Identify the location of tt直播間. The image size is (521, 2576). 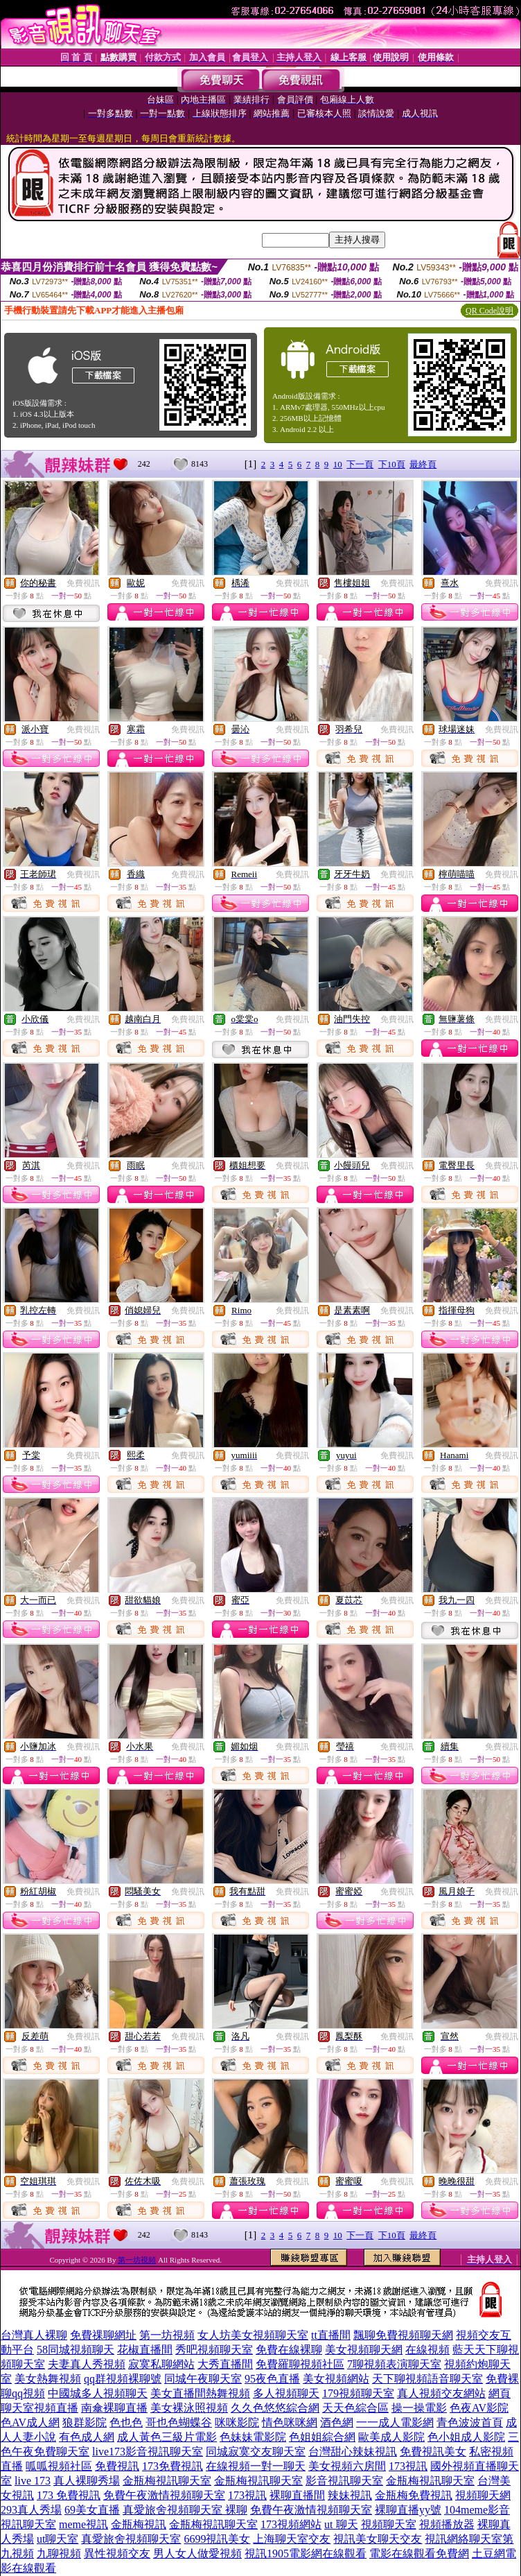
(331, 2335).